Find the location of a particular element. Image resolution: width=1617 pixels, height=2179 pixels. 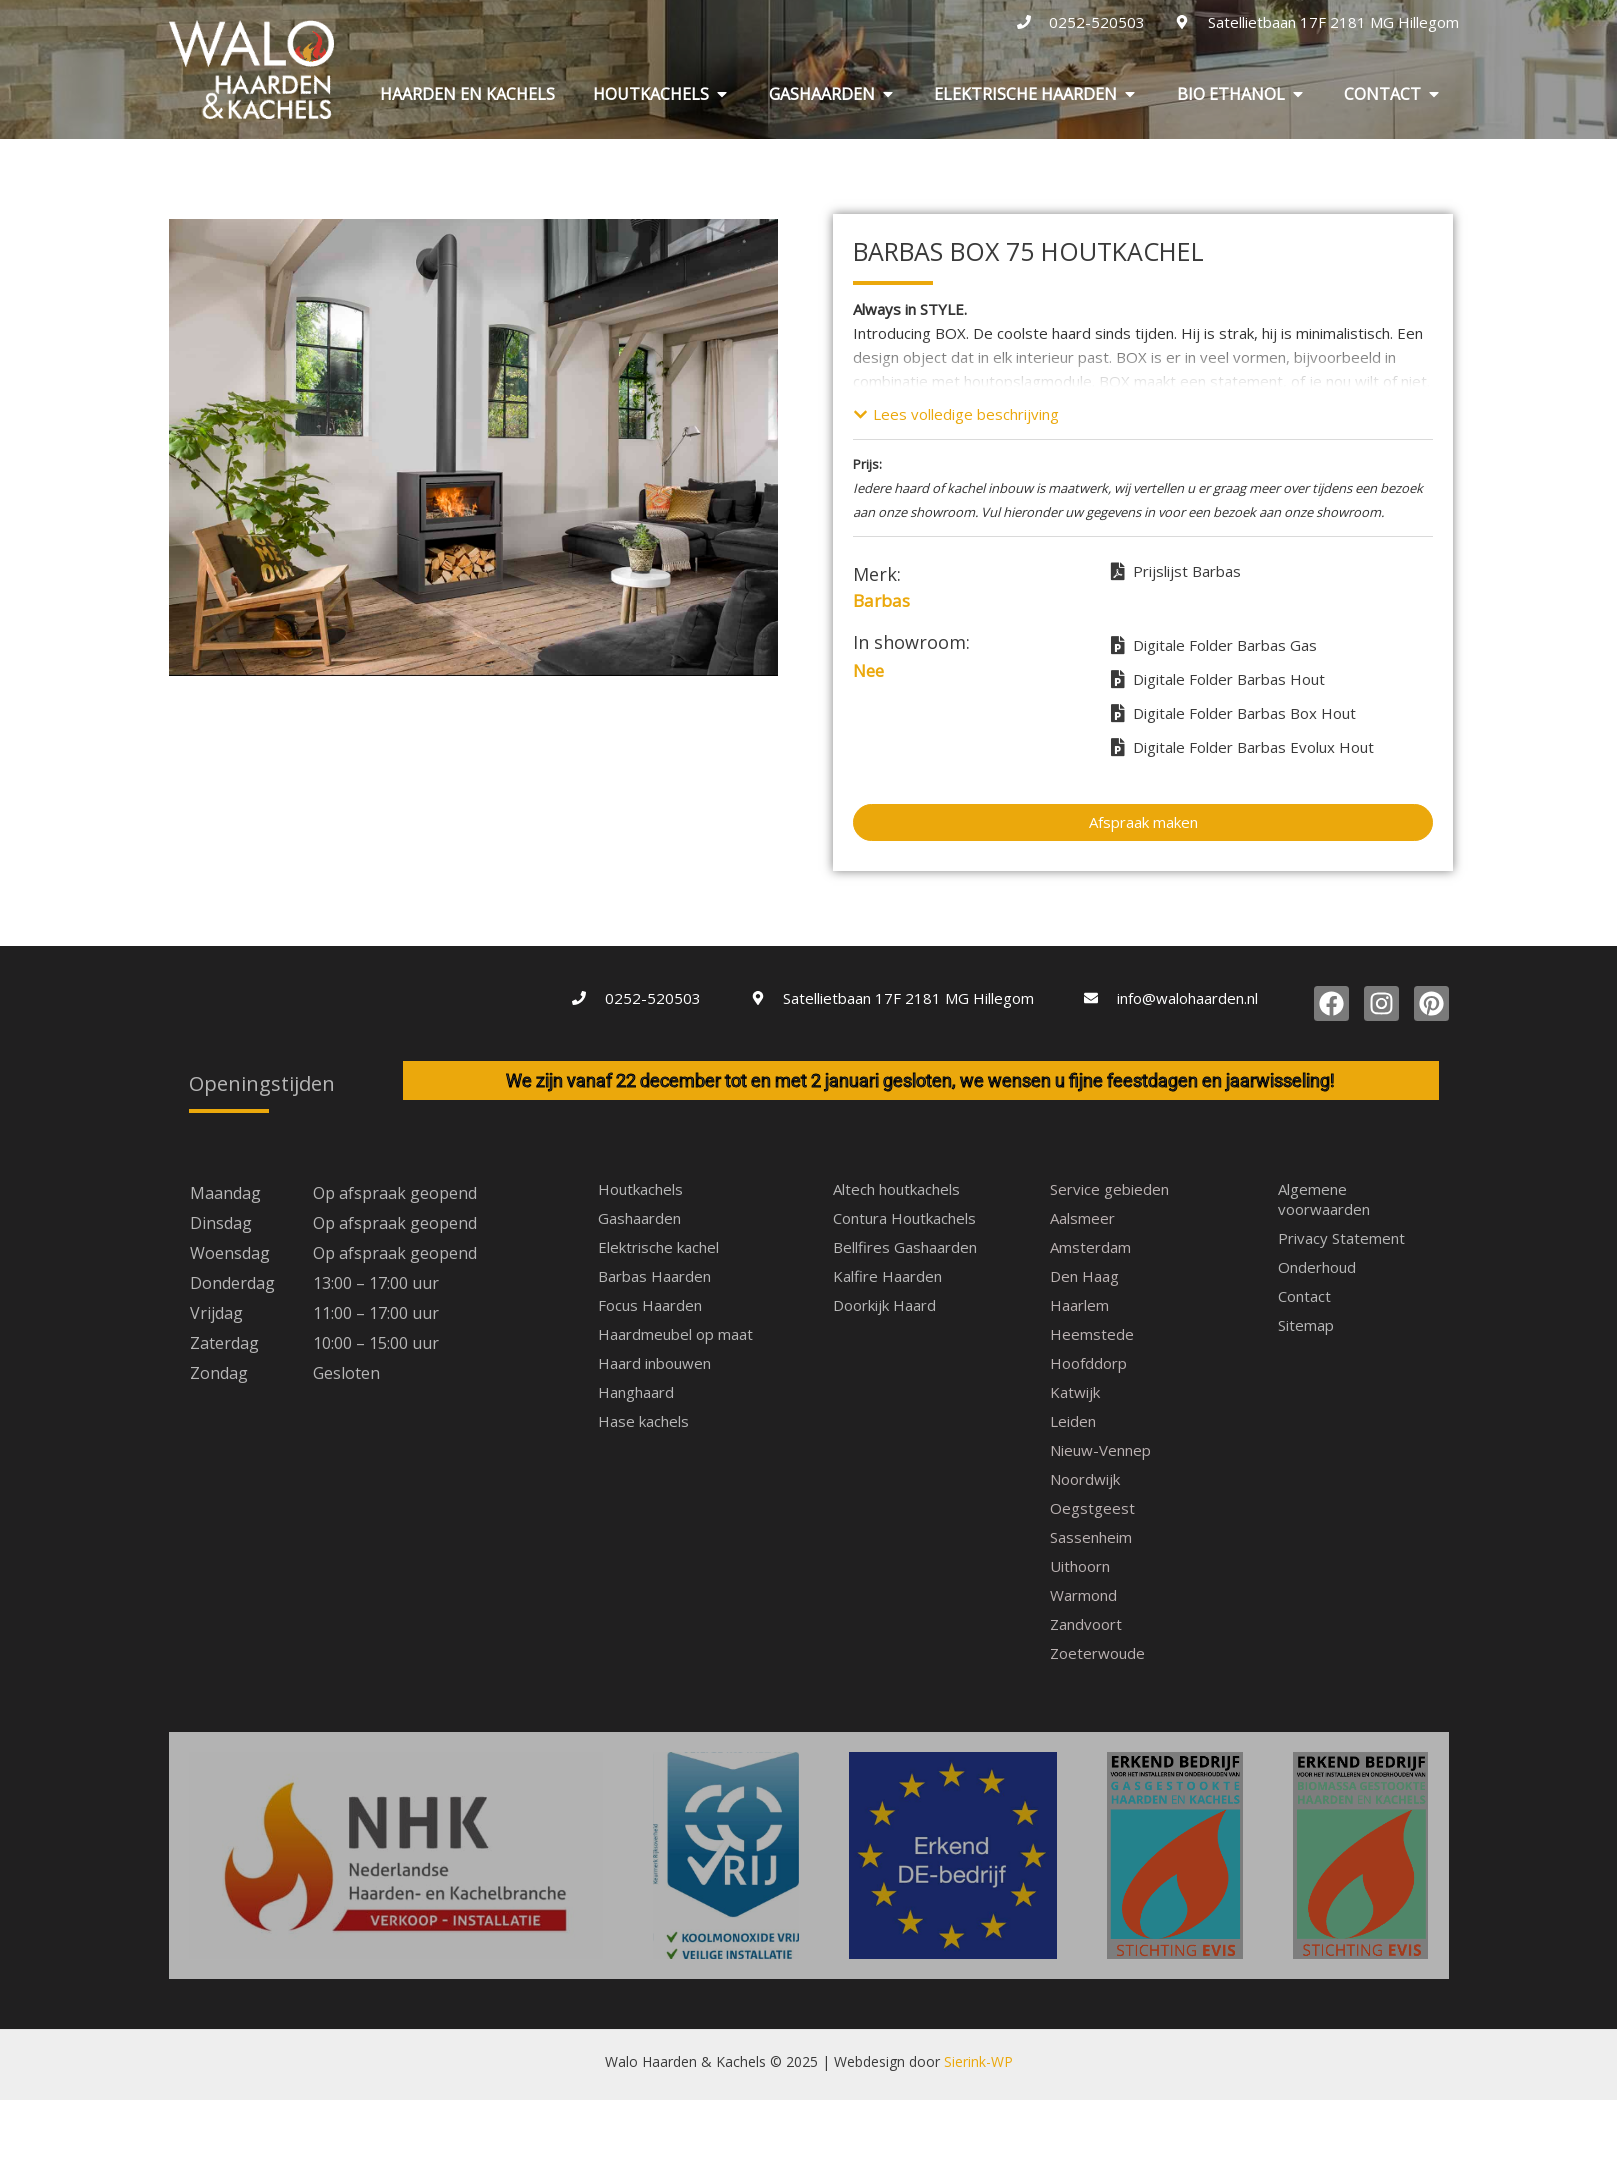

Zoeterwoude is located at coordinates (1097, 1653).